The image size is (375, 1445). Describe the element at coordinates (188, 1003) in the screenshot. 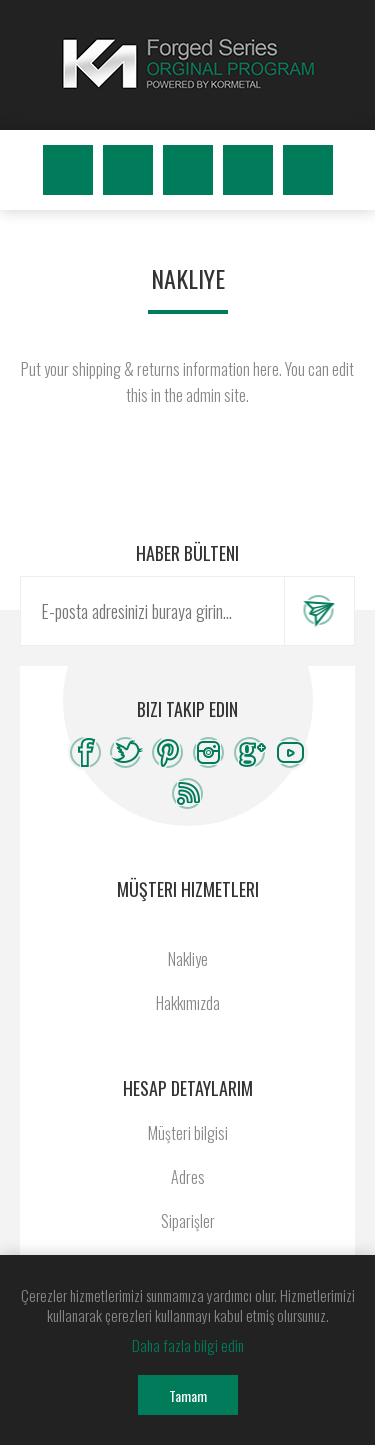

I see `Hakkımızda` at that location.